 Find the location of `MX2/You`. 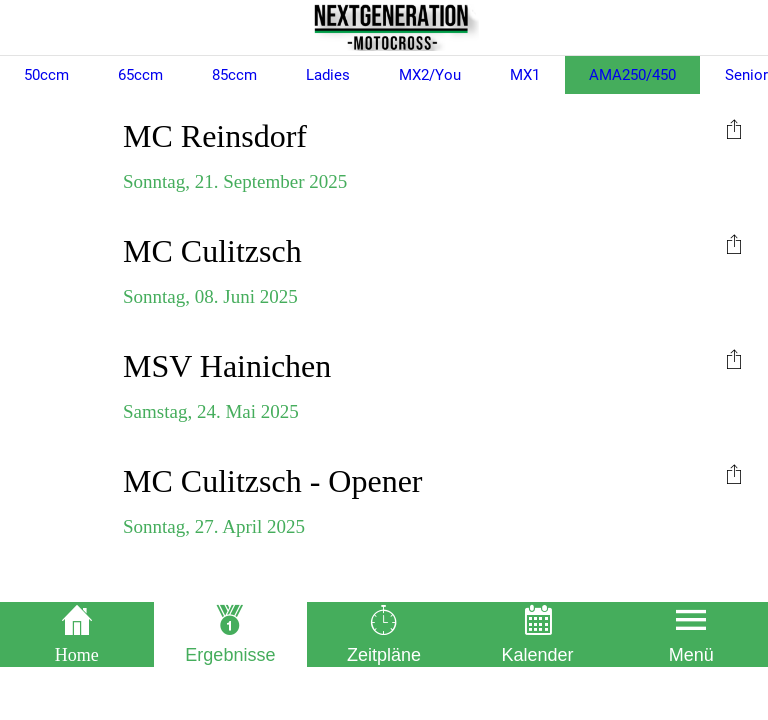

MX2/You is located at coordinates (430, 75).